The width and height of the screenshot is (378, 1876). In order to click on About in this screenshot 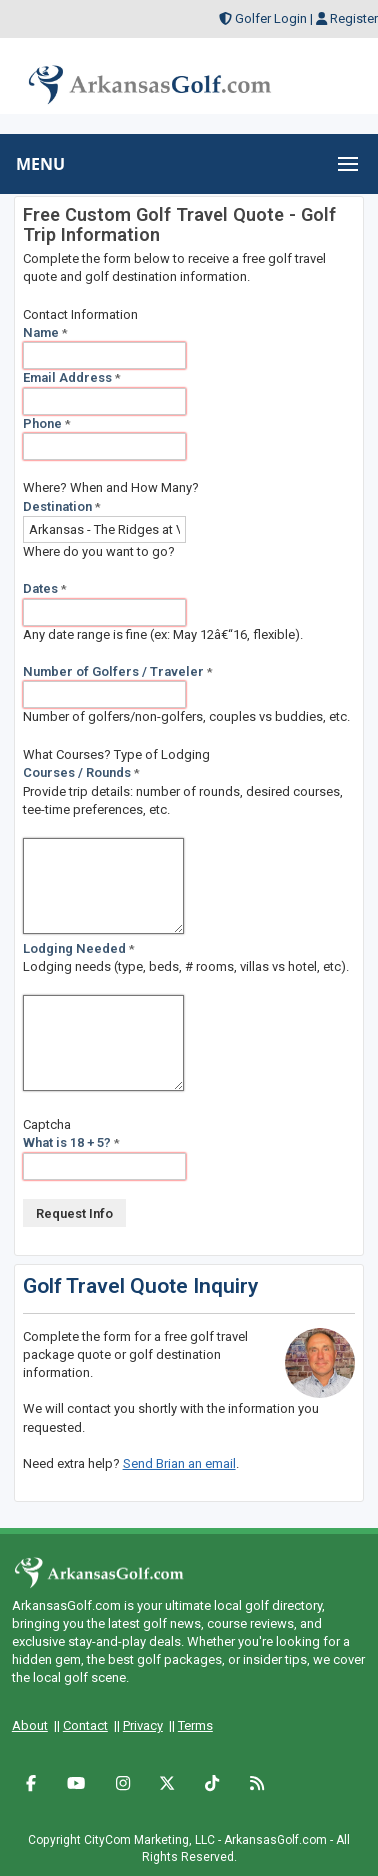, I will do `click(30, 1725)`.